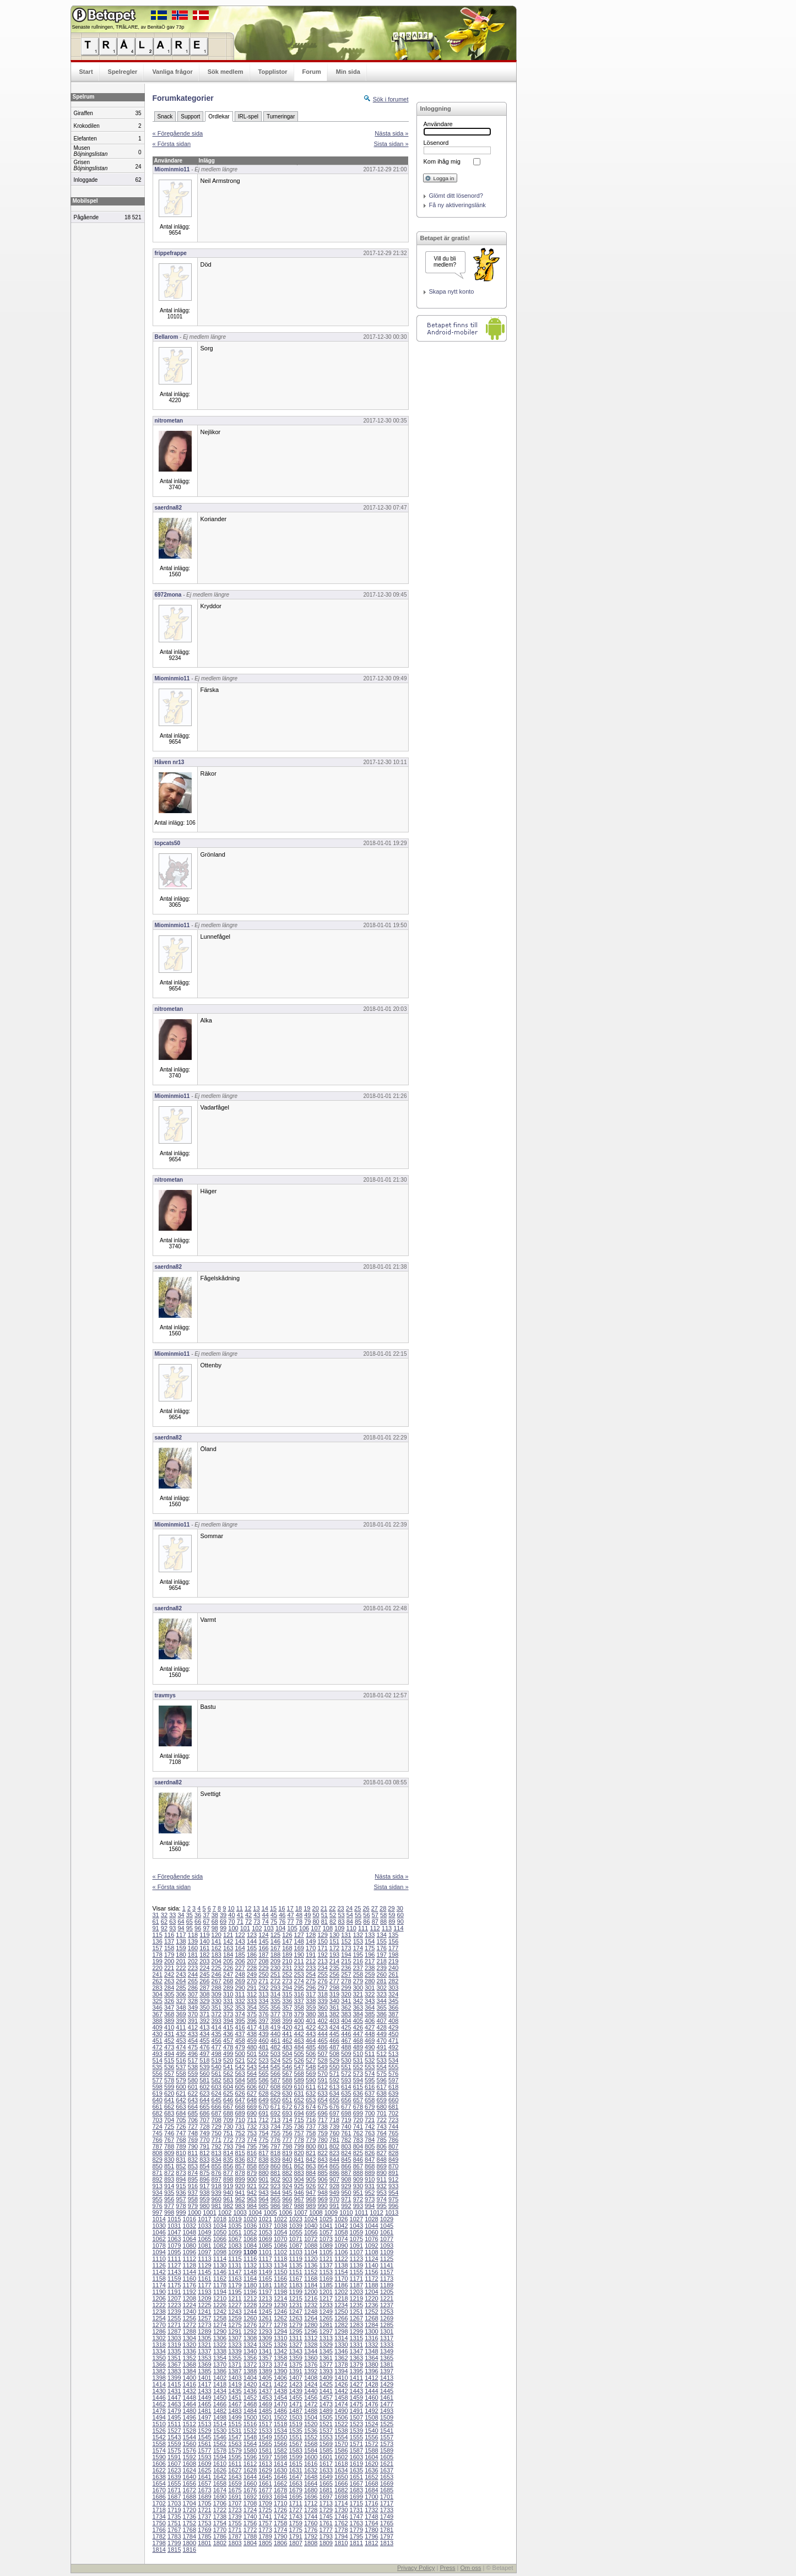  Describe the element at coordinates (341, 2490) in the screenshot. I see `1682` at that location.